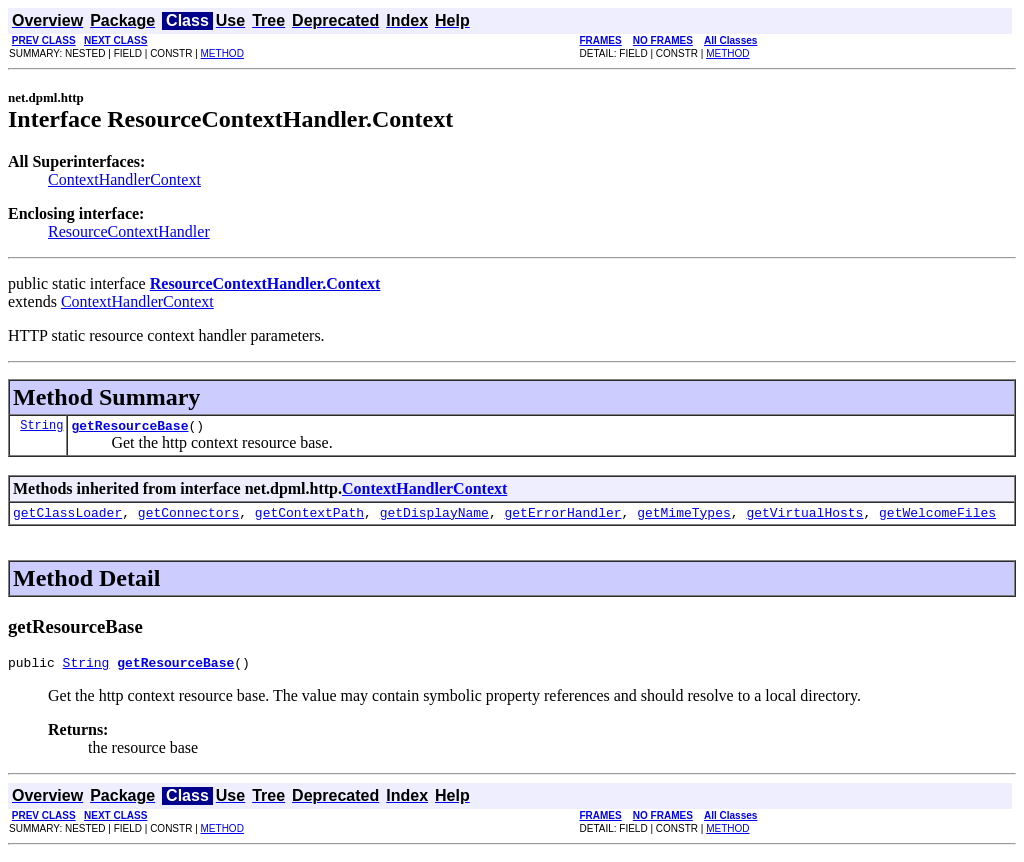 Image resolution: width=1024 pixels, height=862 pixels. I want to click on ResourceContextHandler, so click(129, 231).